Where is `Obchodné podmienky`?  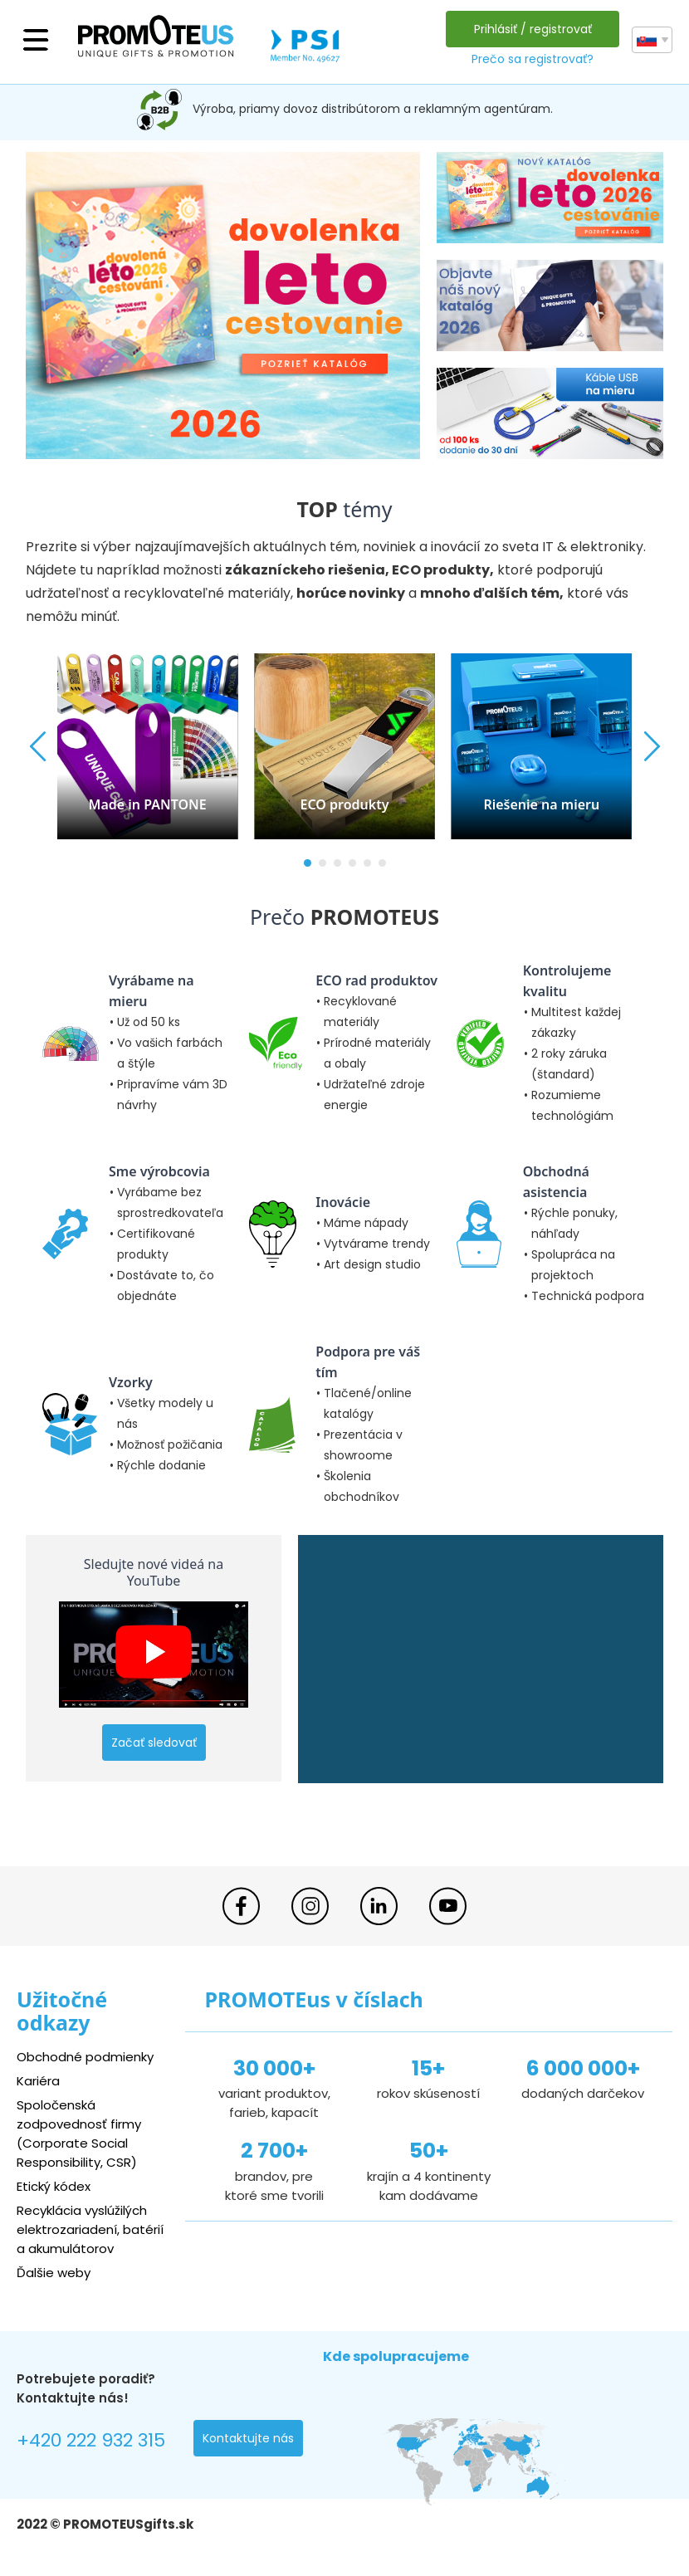
Obchodné podmienky is located at coordinates (85, 2056).